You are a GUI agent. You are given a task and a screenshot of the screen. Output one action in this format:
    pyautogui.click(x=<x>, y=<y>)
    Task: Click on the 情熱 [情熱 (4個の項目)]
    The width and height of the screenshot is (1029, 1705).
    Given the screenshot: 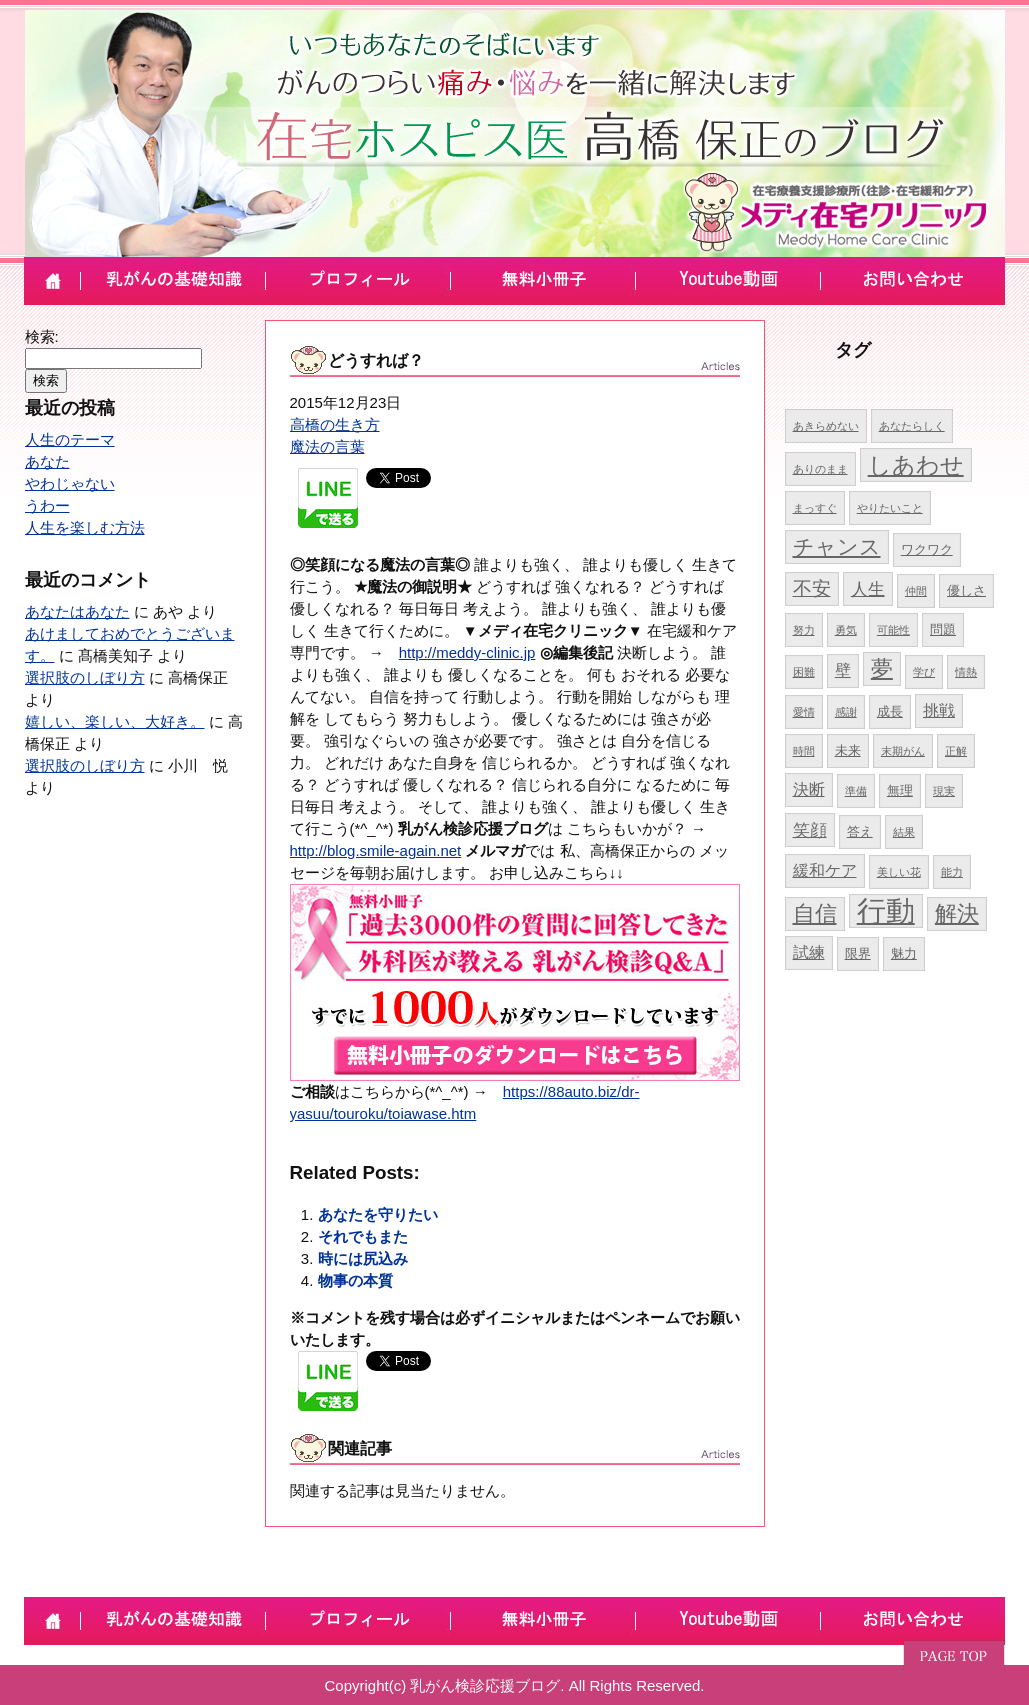 What is the action you would take?
    pyautogui.click(x=966, y=672)
    